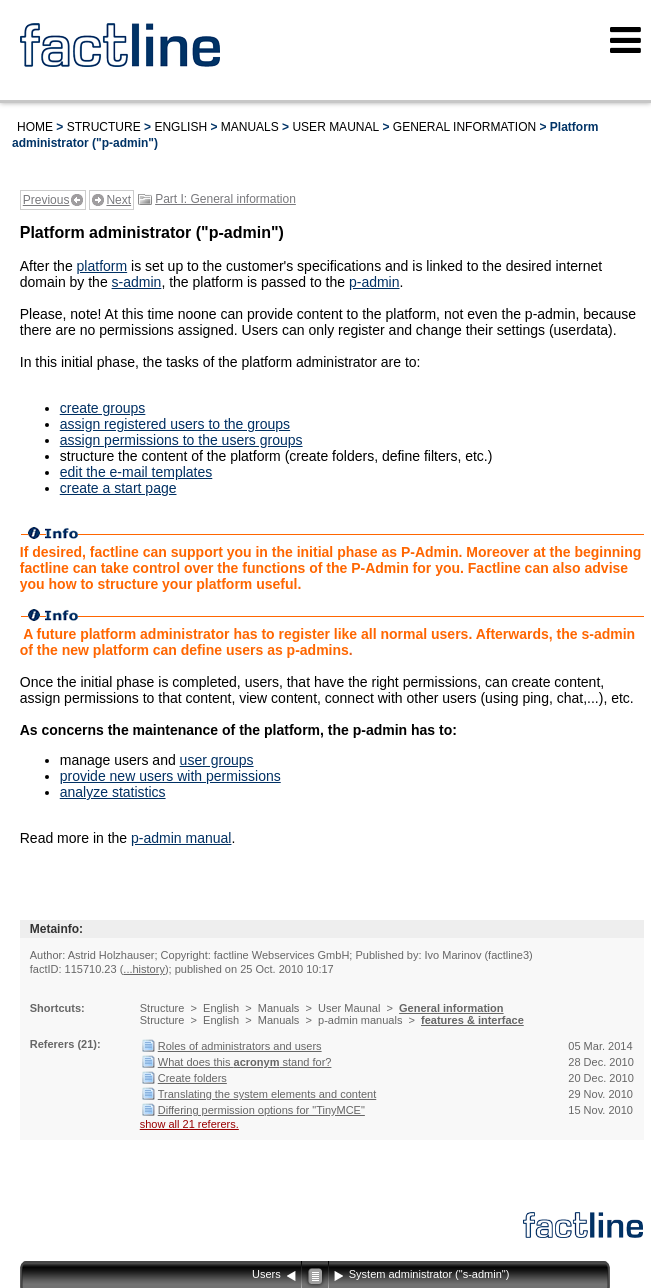 This screenshot has height=1288, width=651. What do you see at coordinates (267, 1094) in the screenshot?
I see `Translating the system elements and content` at bounding box center [267, 1094].